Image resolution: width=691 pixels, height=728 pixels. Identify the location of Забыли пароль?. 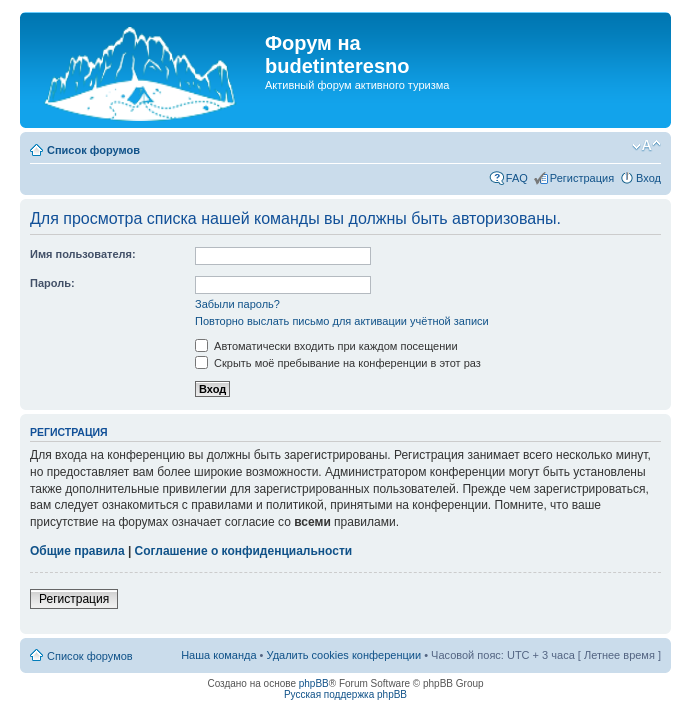
(237, 304).